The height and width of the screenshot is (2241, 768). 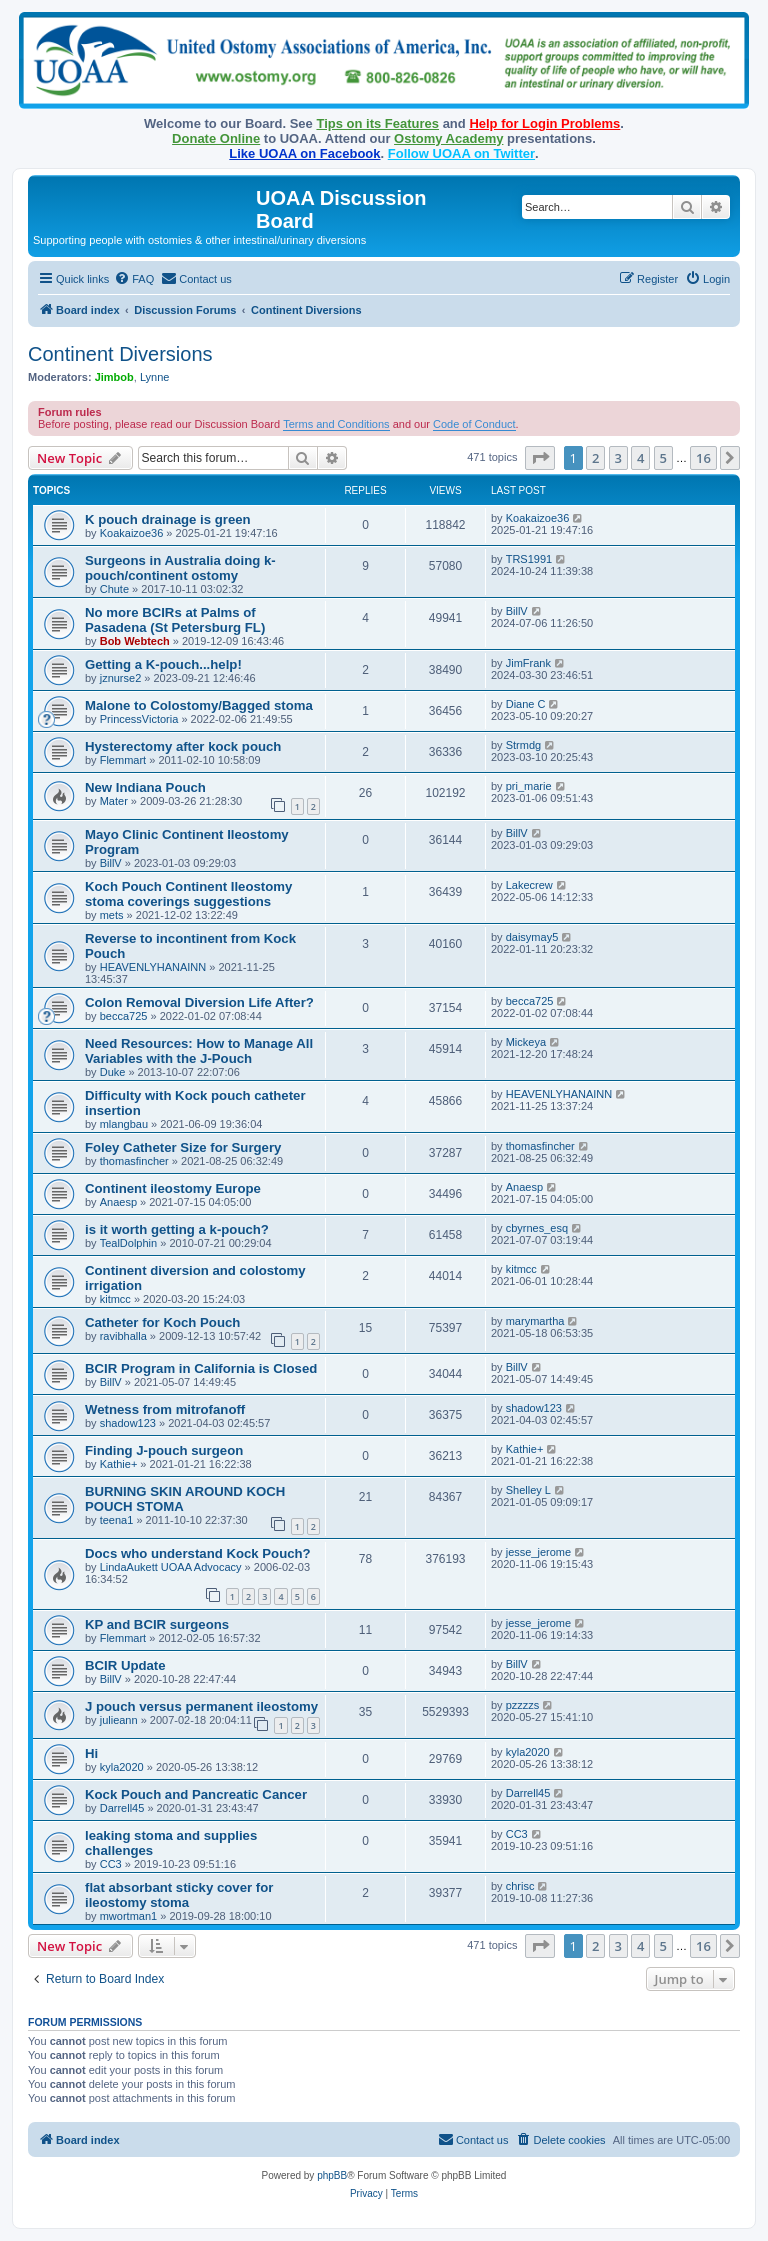 What do you see at coordinates (128, 1916) in the screenshot?
I see `mwortman1` at bounding box center [128, 1916].